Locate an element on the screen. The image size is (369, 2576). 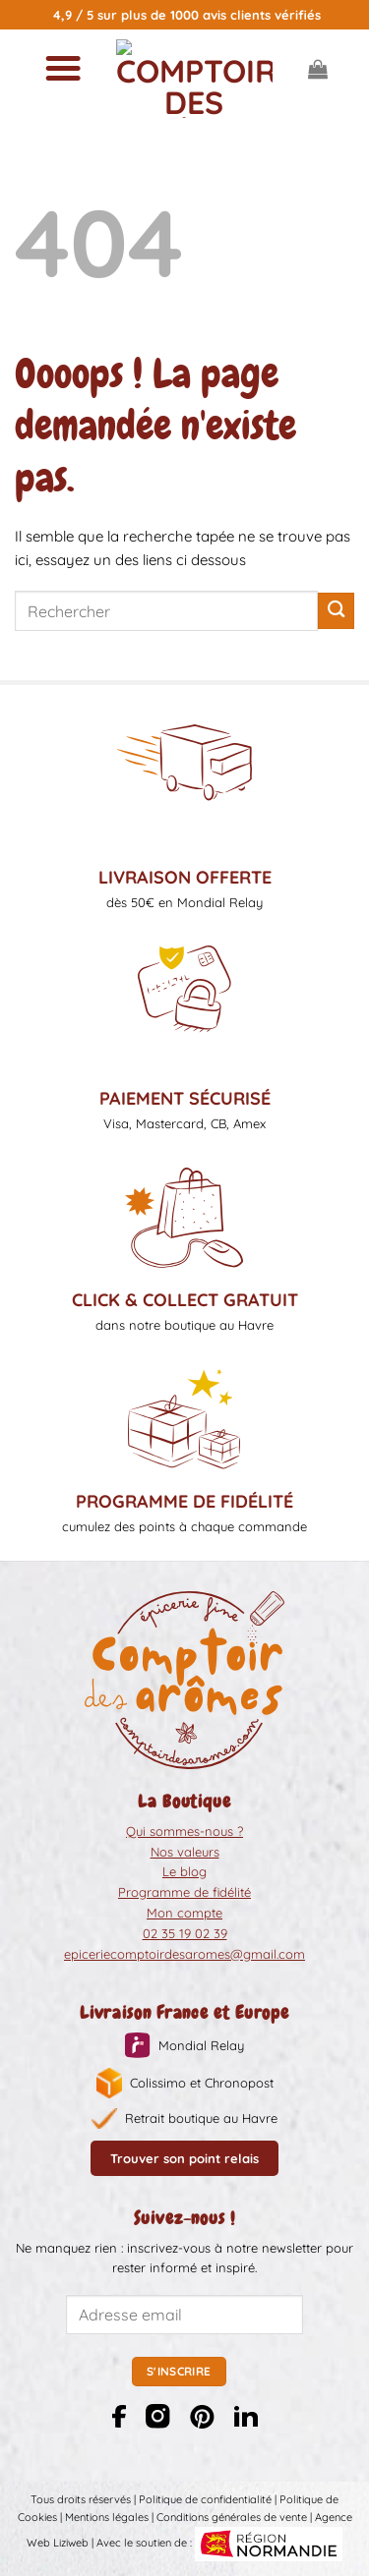
02 35 19 02 39 is located at coordinates (185, 1933).